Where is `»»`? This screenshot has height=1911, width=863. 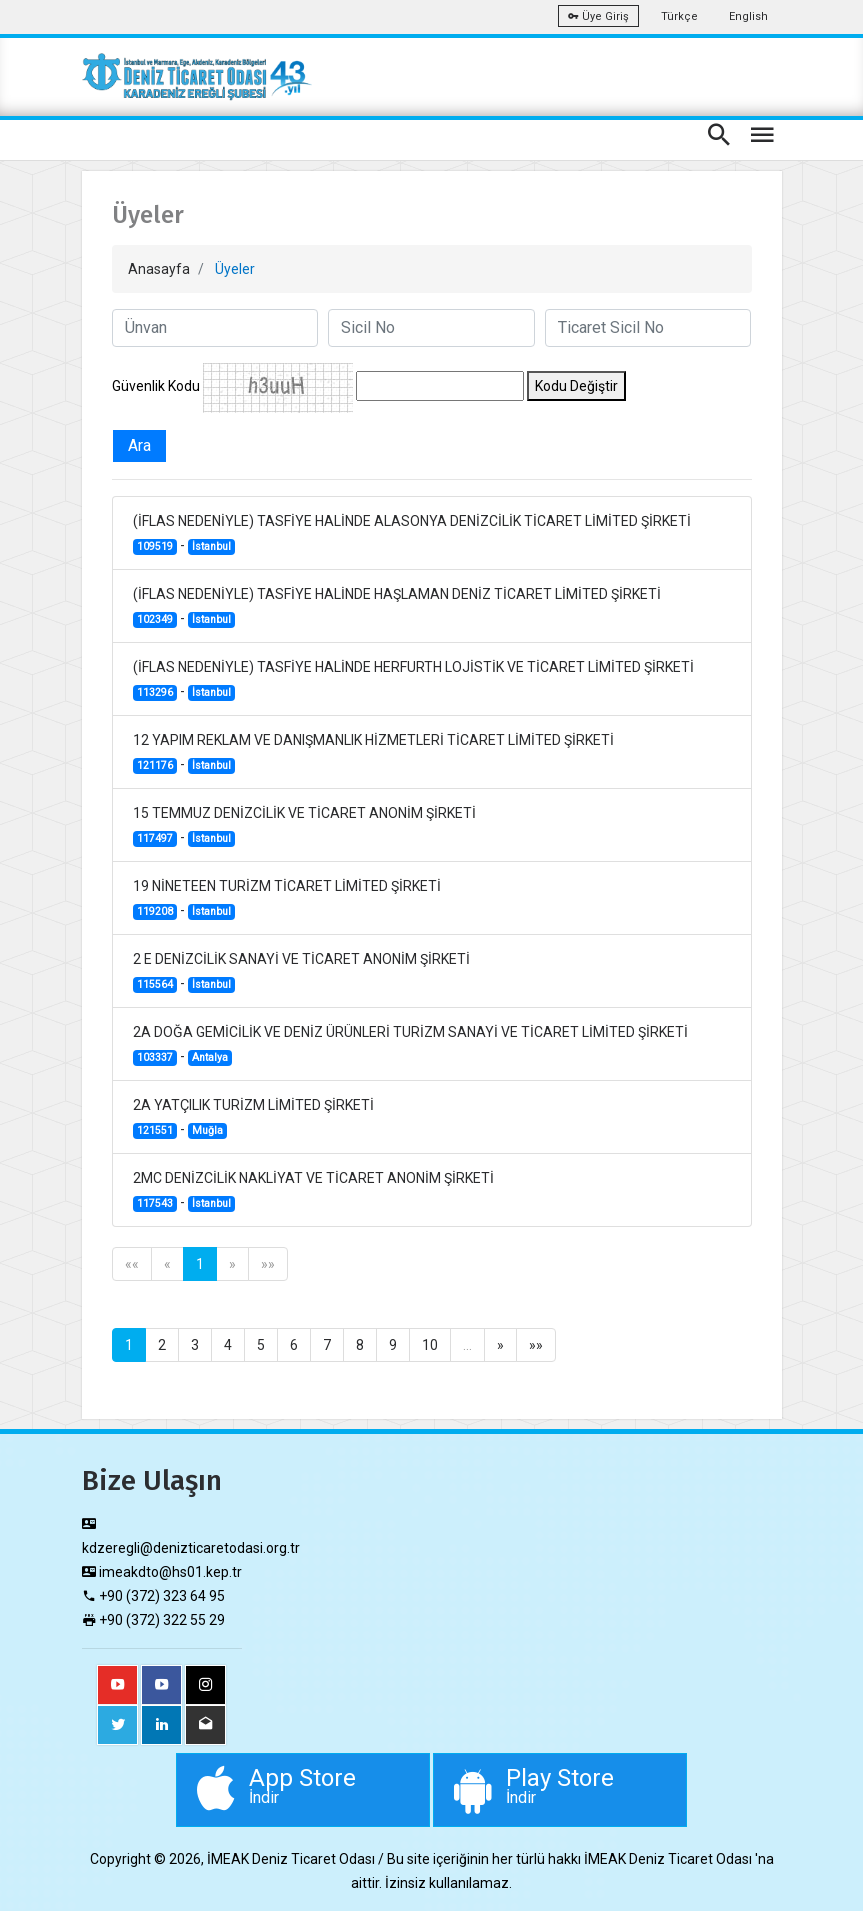 »» is located at coordinates (268, 1264).